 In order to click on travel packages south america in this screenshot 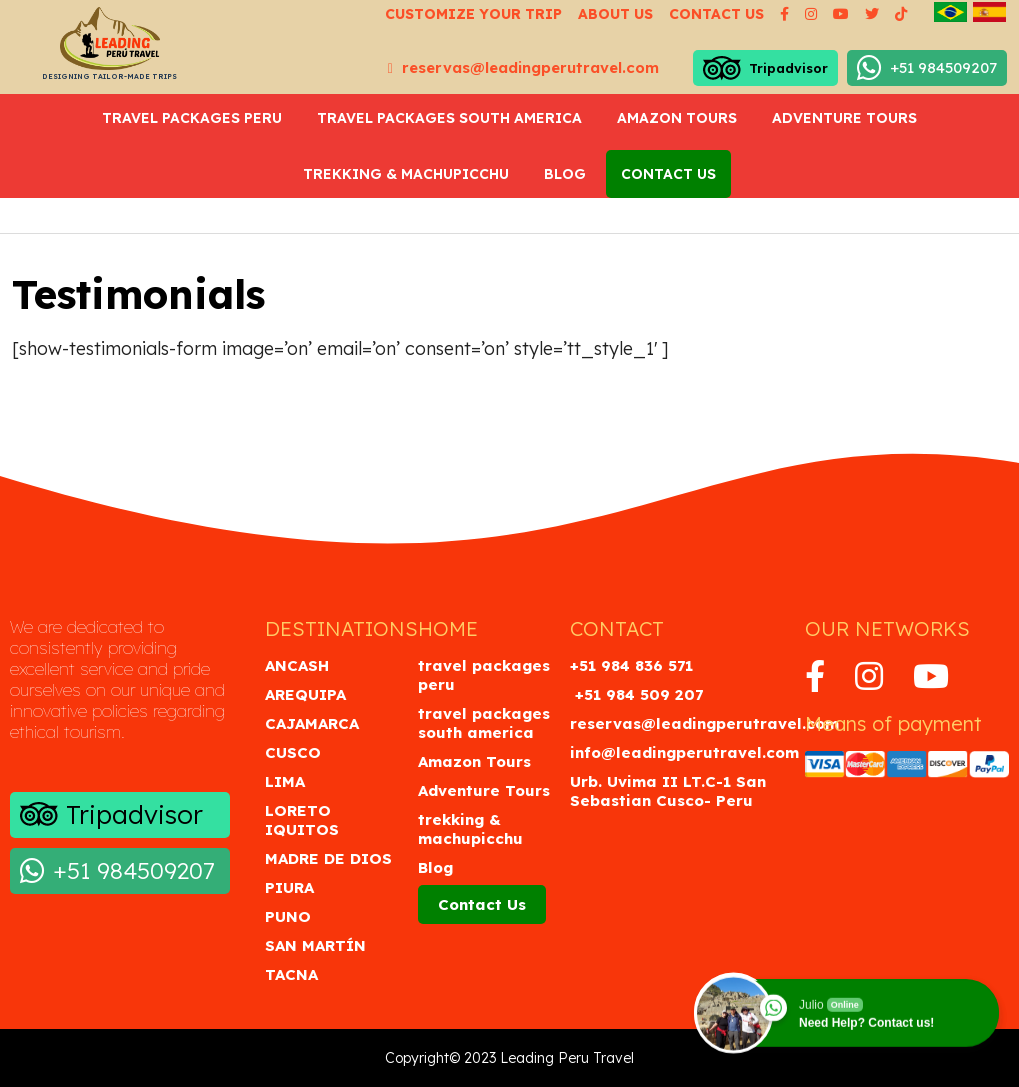, I will do `click(449, 118)`.